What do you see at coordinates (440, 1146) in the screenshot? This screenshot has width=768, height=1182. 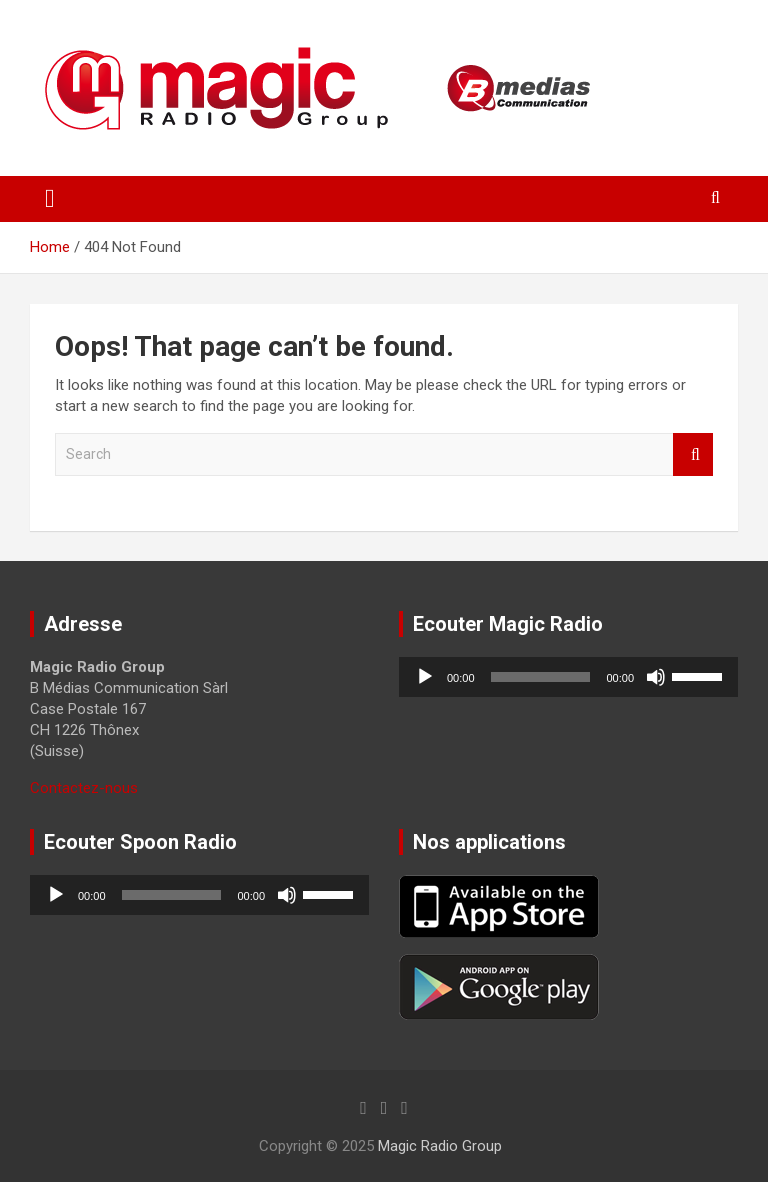 I see `Magic Radio Group` at bounding box center [440, 1146].